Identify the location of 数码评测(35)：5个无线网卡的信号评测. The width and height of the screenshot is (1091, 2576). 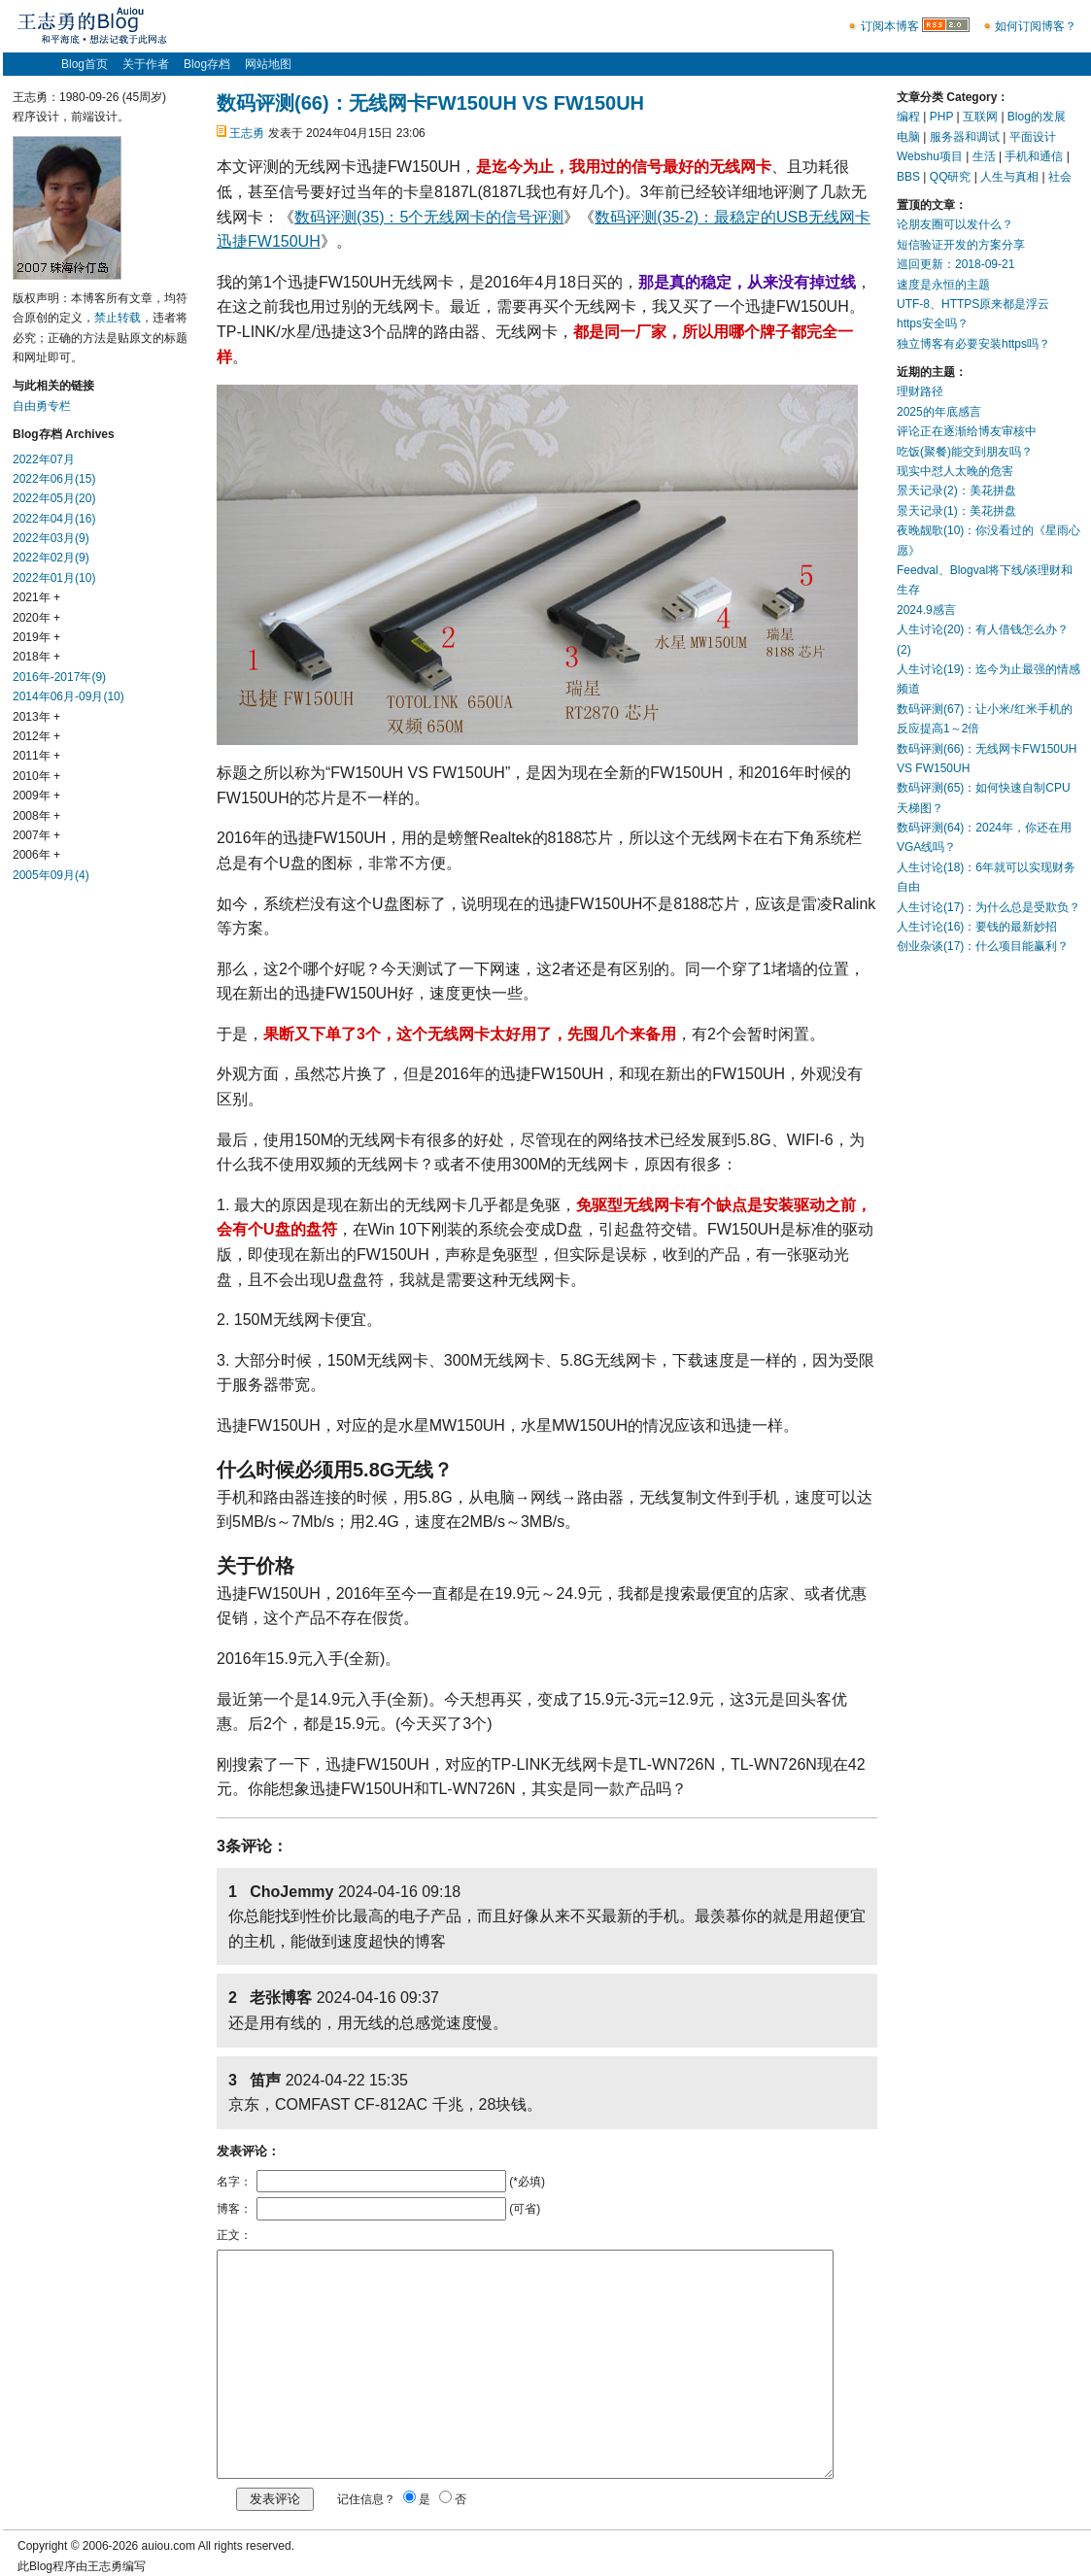
(428, 217).